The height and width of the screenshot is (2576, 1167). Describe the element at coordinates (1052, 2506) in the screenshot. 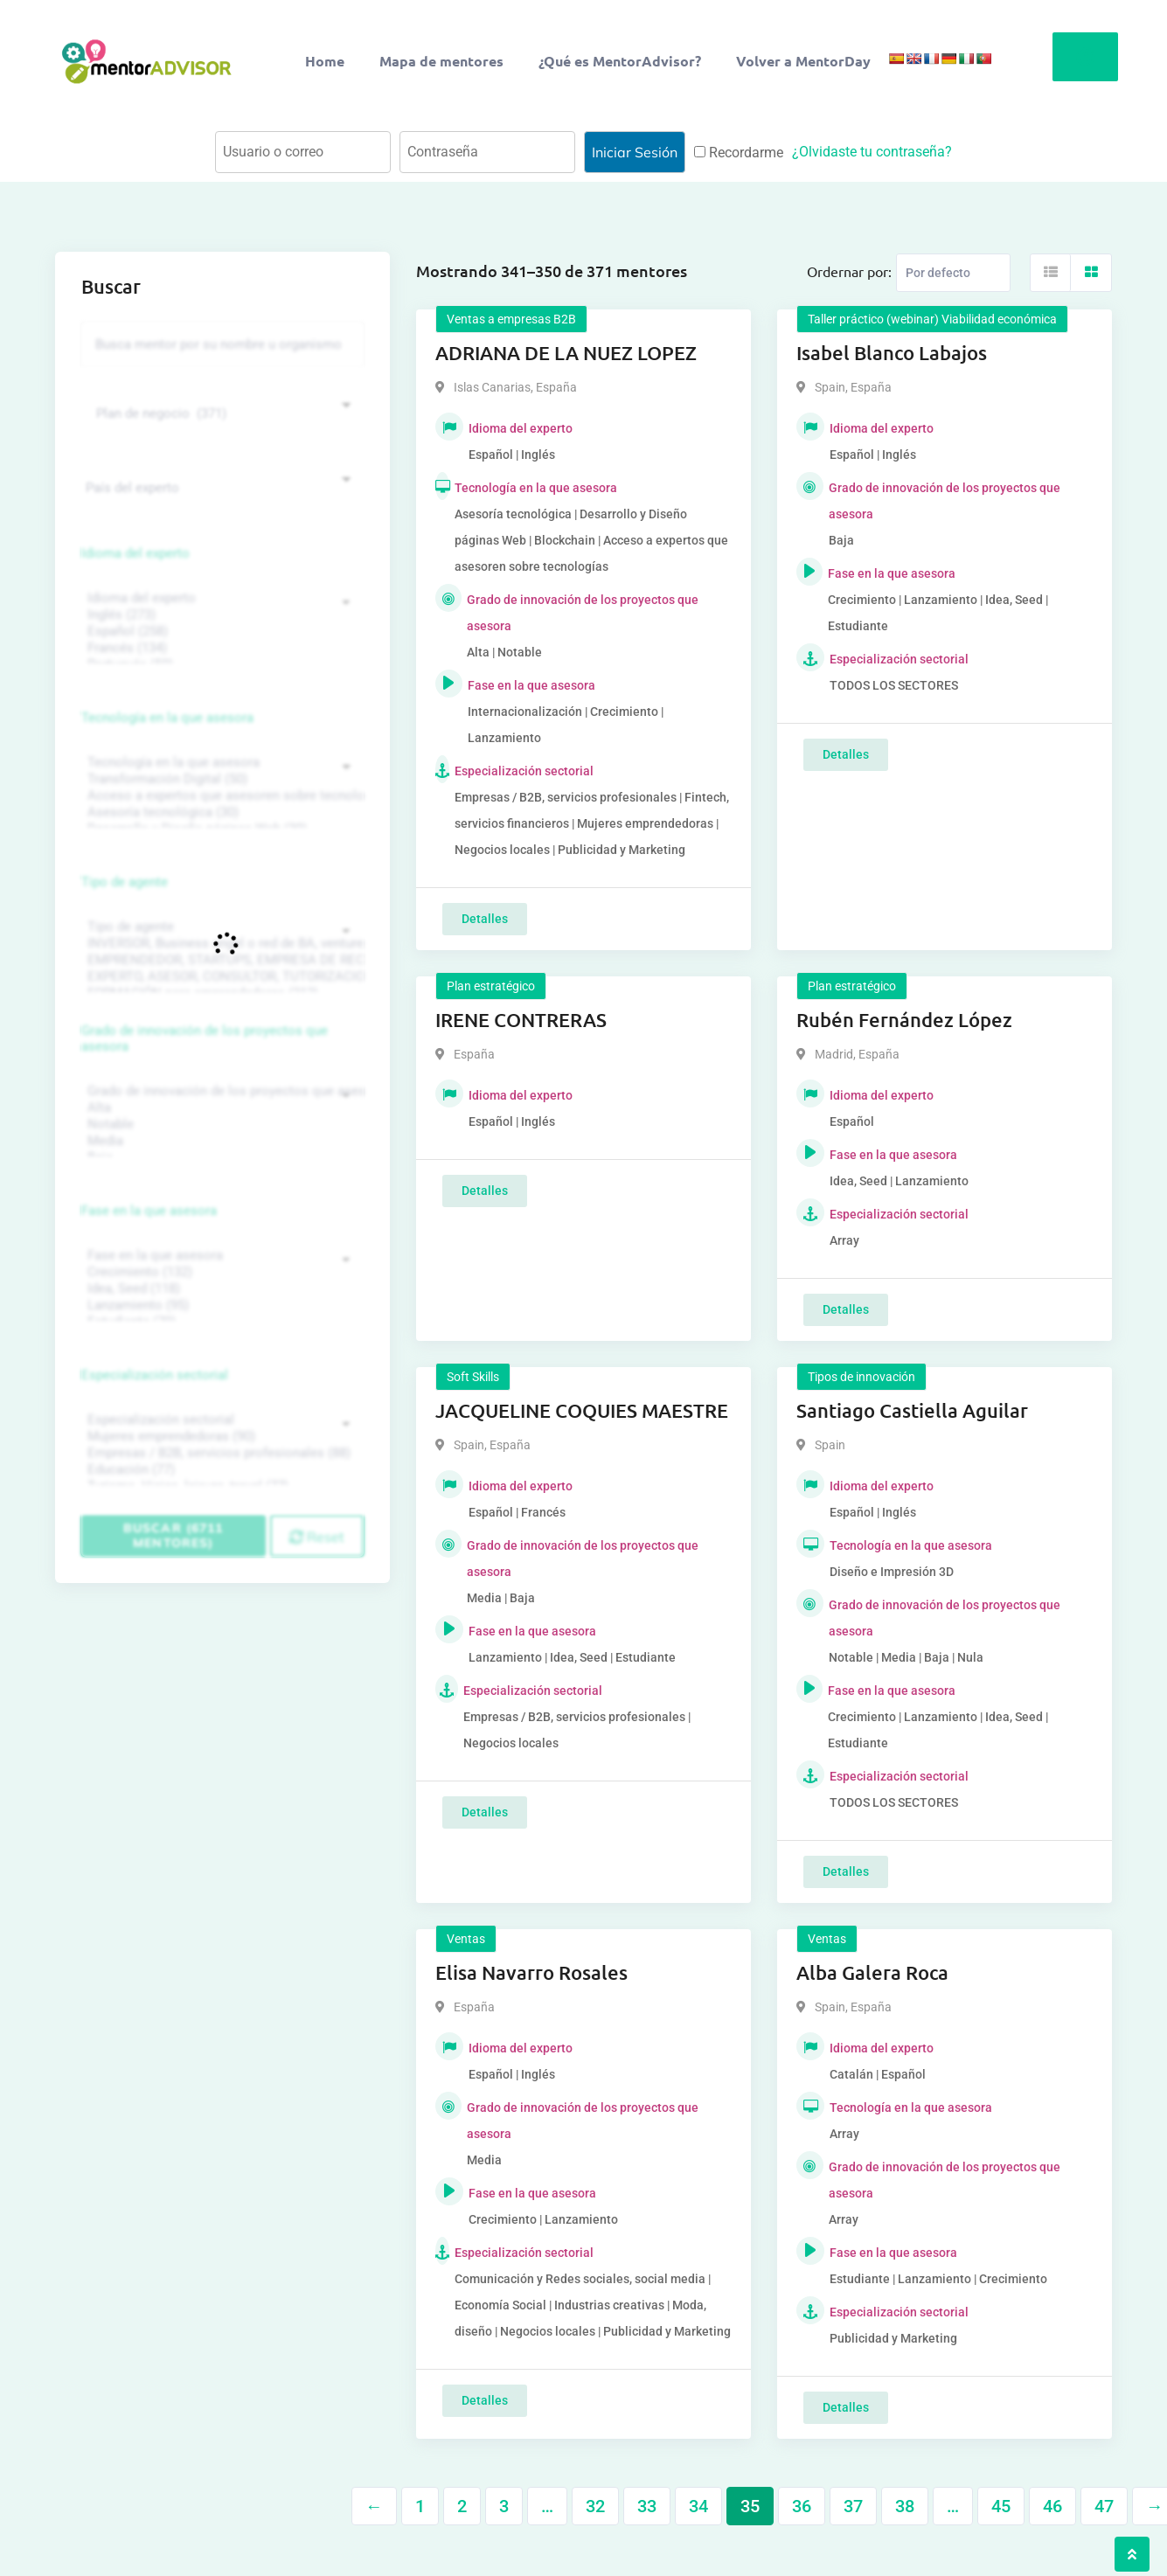

I see `46` at that location.